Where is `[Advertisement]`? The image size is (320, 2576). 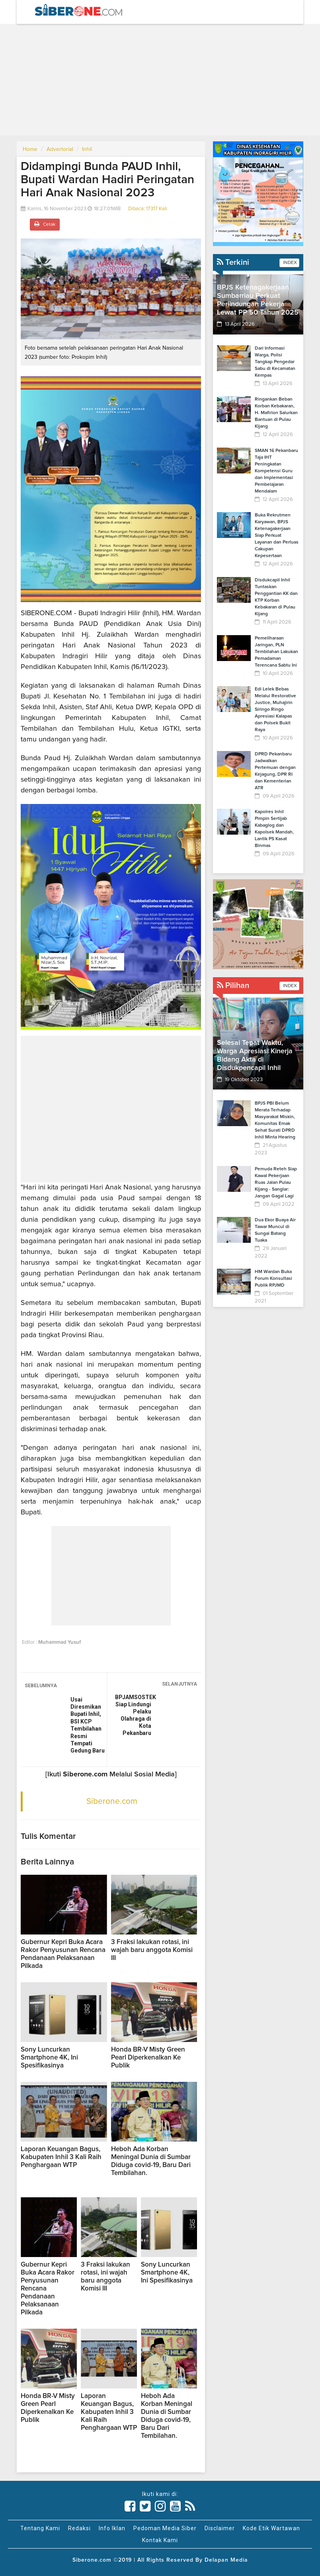 [Advertisement] is located at coordinates (160, 79).